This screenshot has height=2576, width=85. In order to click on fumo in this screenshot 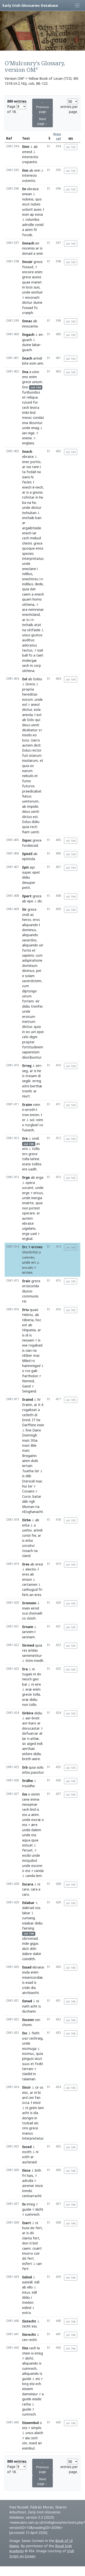, I will do `click(26, 781)`.